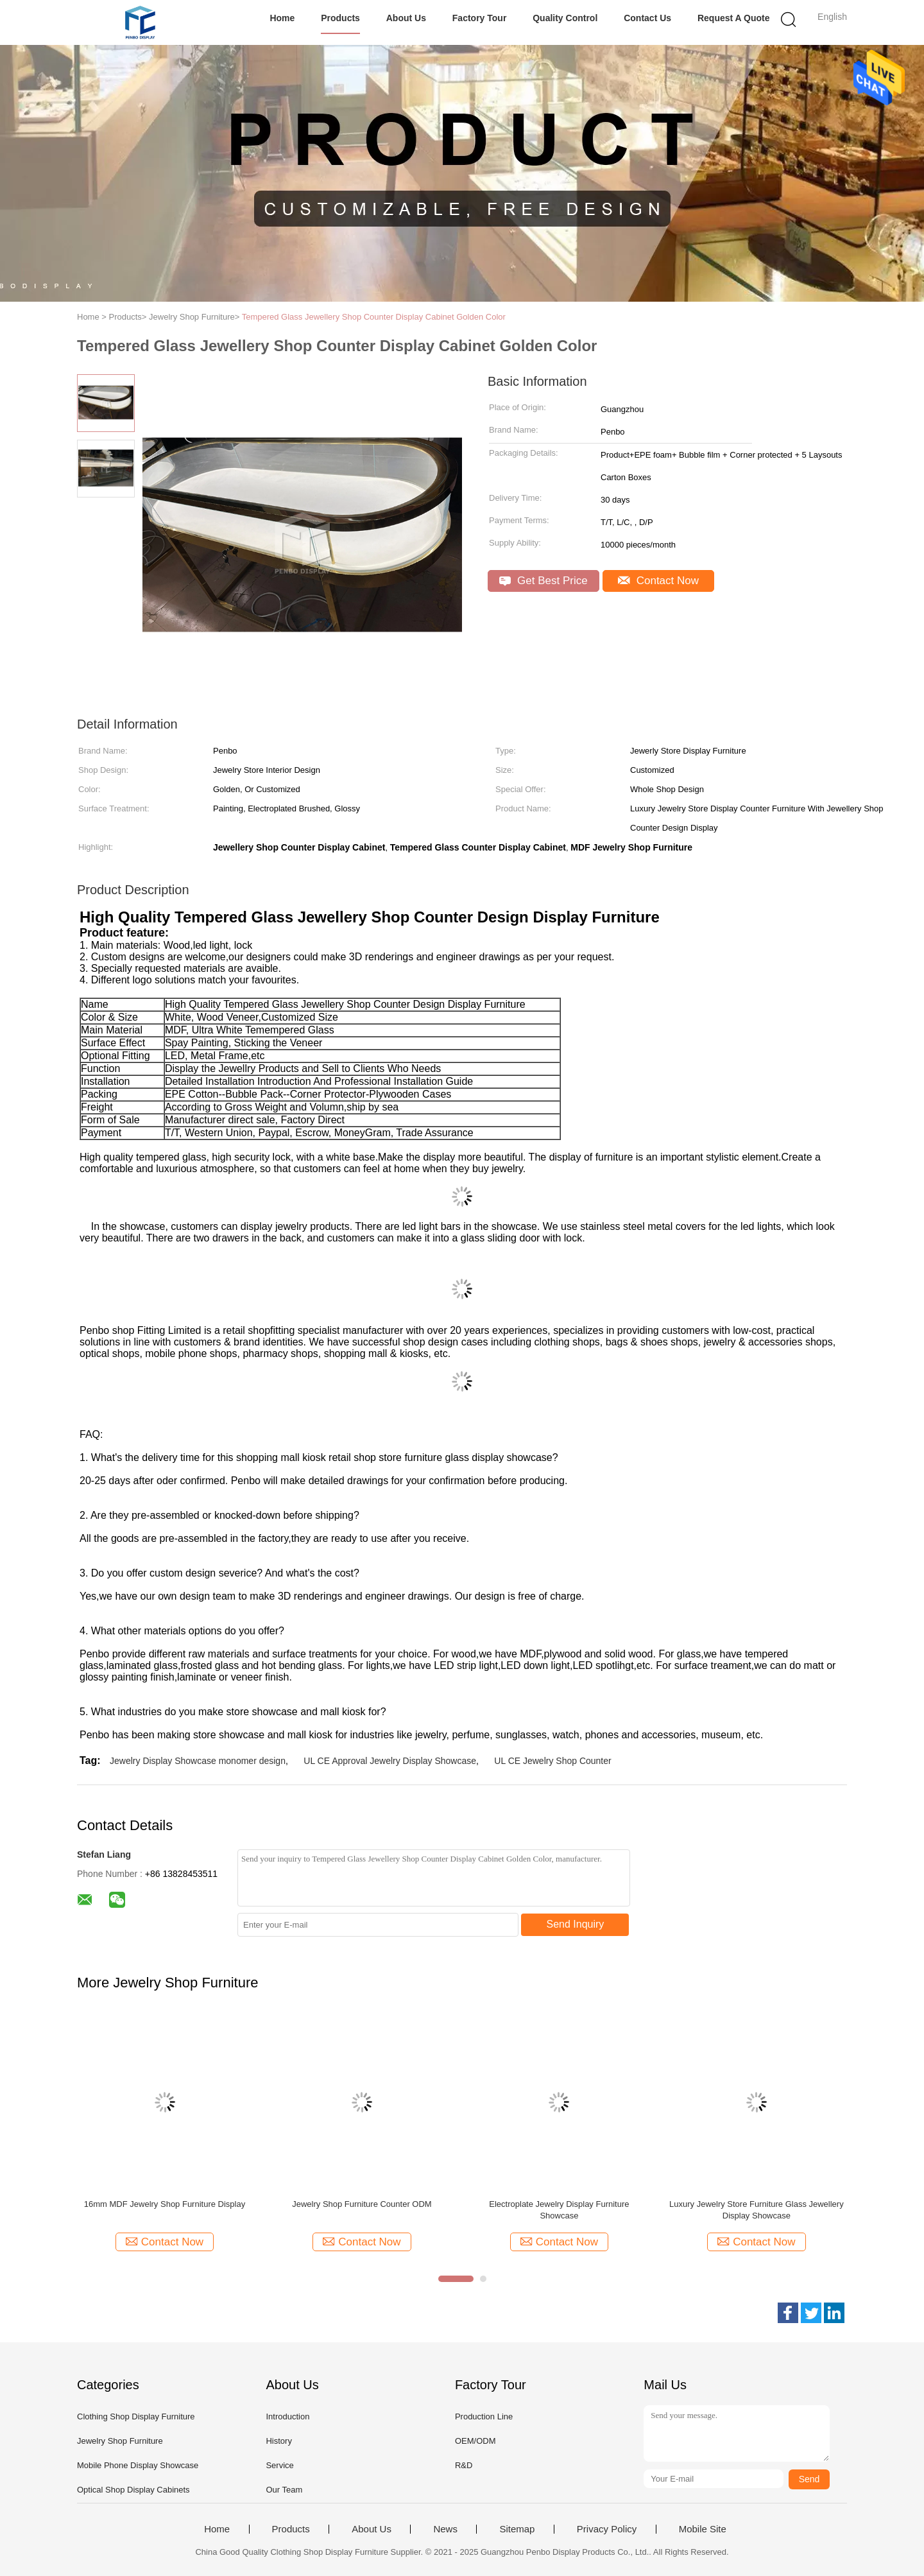  What do you see at coordinates (479, 18) in the screenshot?
I see `Factory Tour` at bounding box center [479, 18].